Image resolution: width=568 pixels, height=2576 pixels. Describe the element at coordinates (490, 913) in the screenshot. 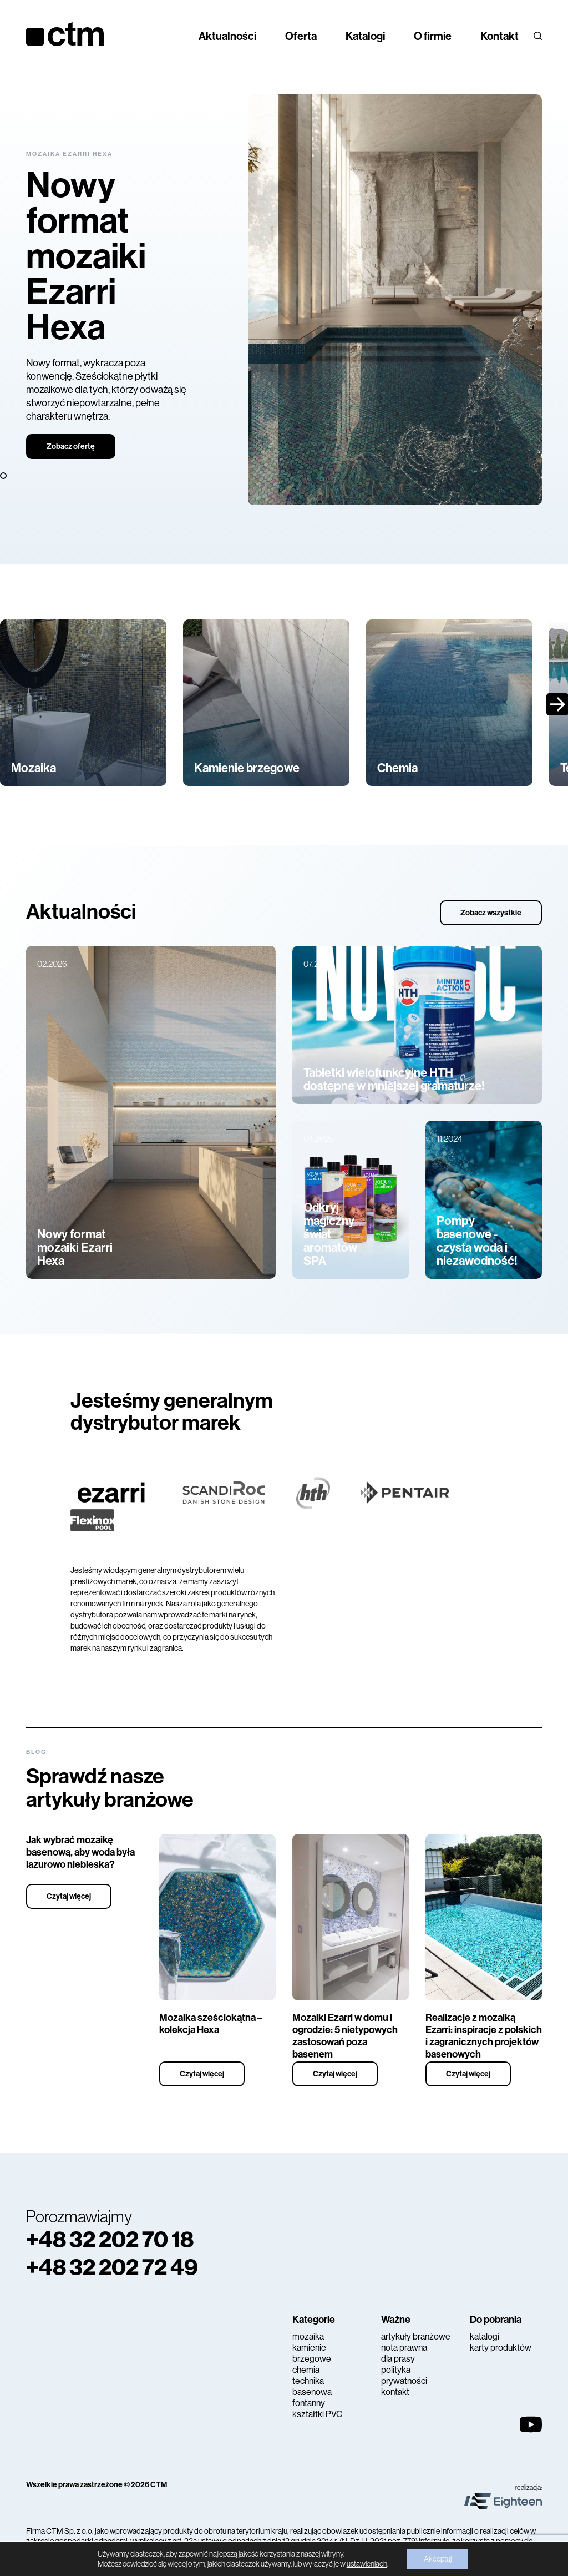

I see `Zobacz wszystkie` at that location.